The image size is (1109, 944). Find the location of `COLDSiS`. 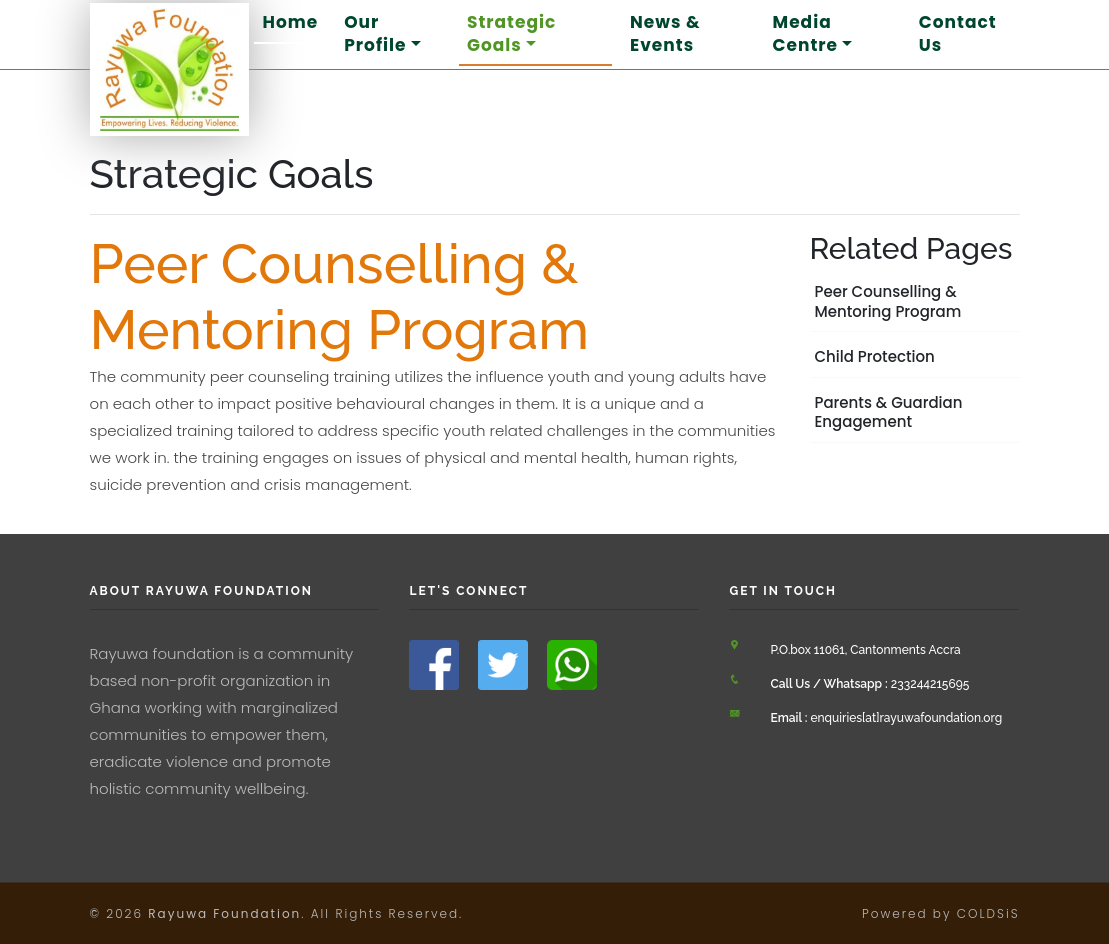

COLDSiS is located at coordinates (988, 913).